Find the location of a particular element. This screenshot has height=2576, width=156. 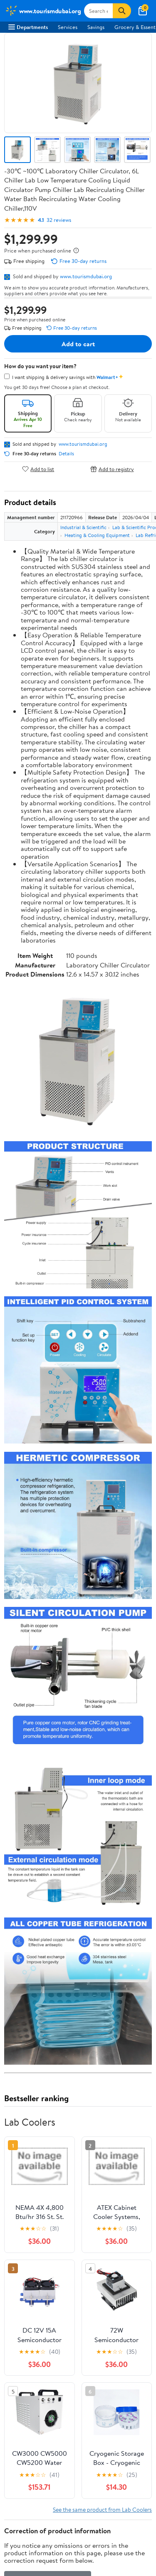

[Search] is located at coordinates (122, 10).